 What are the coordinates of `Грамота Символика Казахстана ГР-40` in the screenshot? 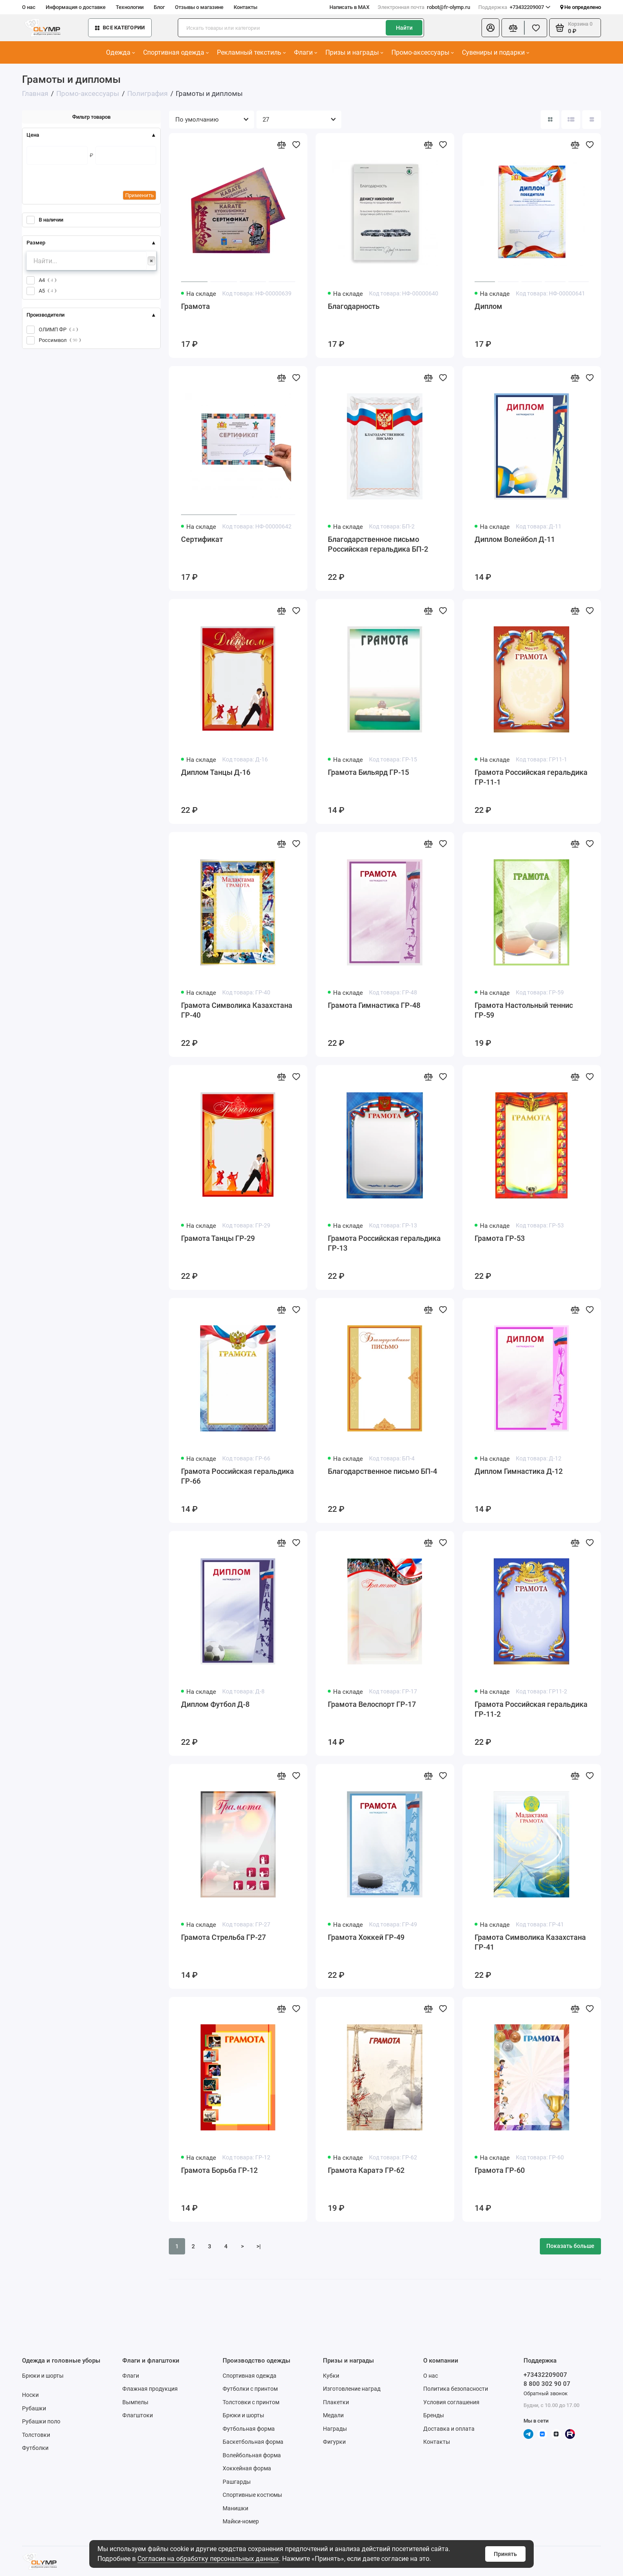 It's located at (236, 1010).